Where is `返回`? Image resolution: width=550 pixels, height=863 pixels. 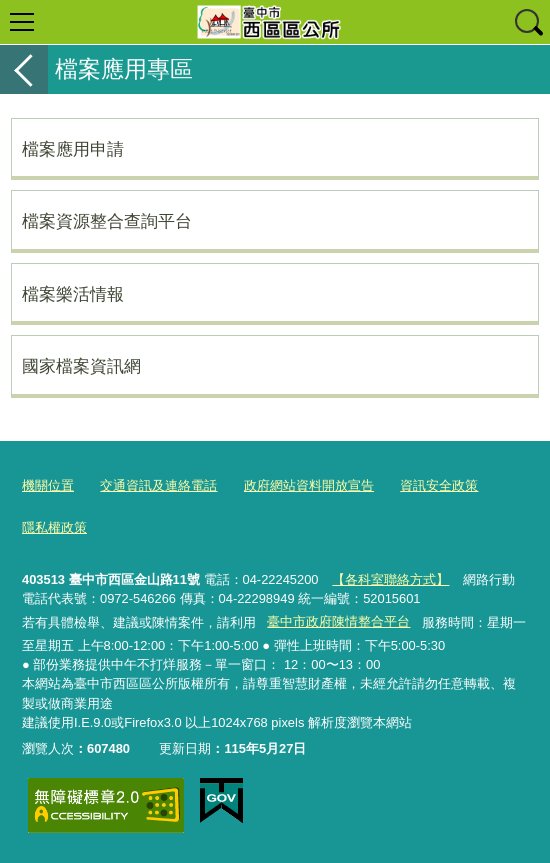 返回 is located at coordinates (24, 69).